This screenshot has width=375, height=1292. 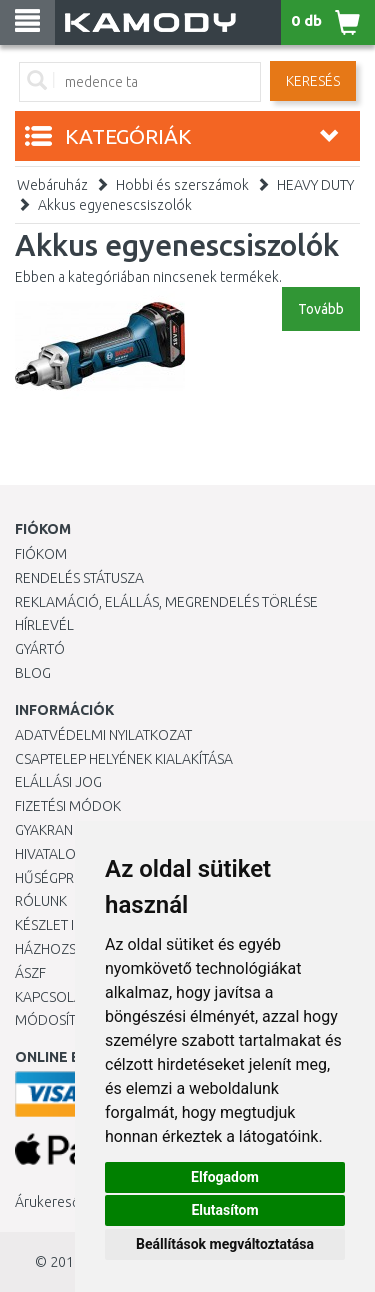 I want to click on Beállítások megváltoztatása [button], so click(x=225, y=1244).